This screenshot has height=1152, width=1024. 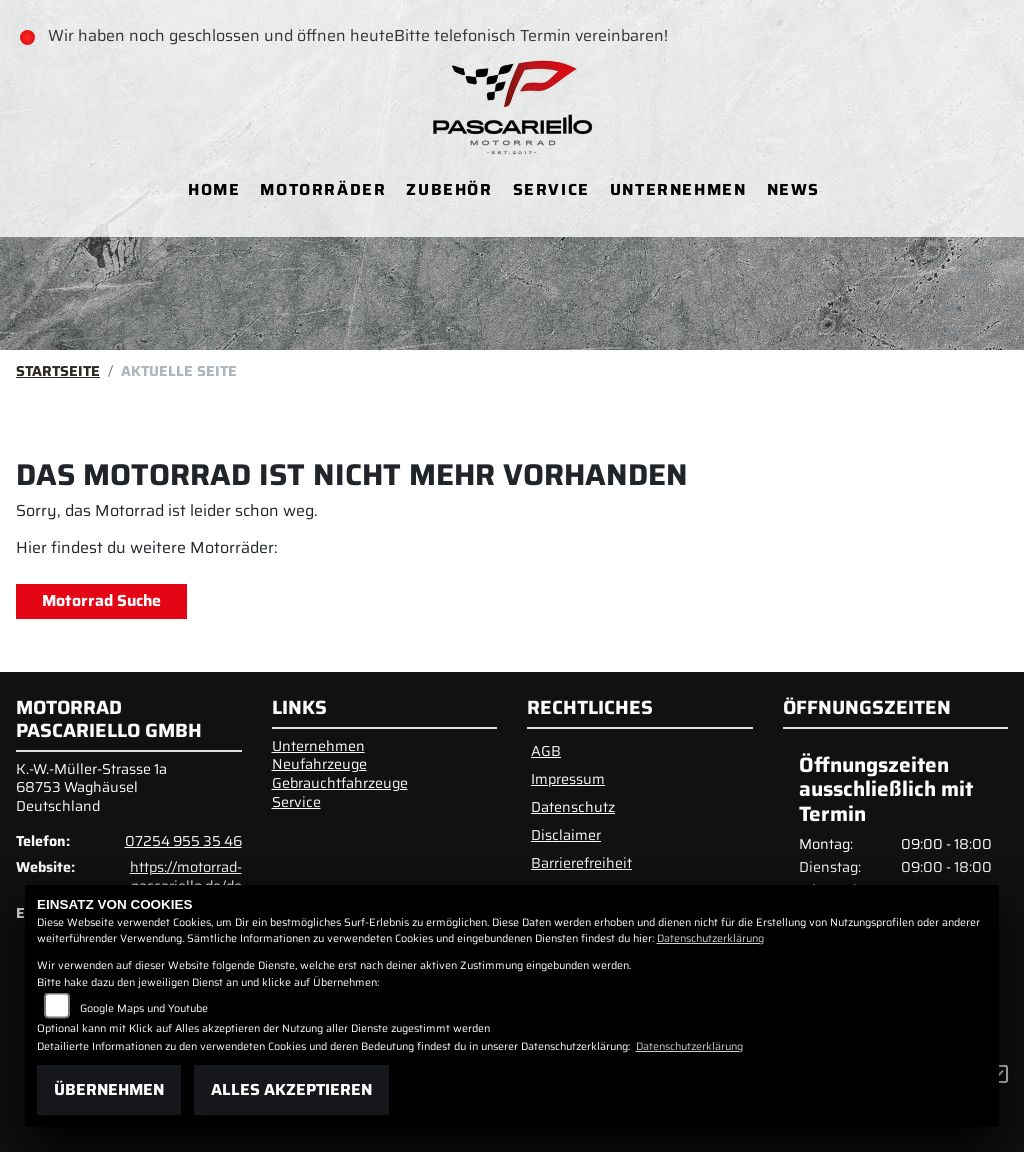 What do you see at coordinates (546, 751) in the screenshot?
I see `AGB` at bounding box center [546, 751].